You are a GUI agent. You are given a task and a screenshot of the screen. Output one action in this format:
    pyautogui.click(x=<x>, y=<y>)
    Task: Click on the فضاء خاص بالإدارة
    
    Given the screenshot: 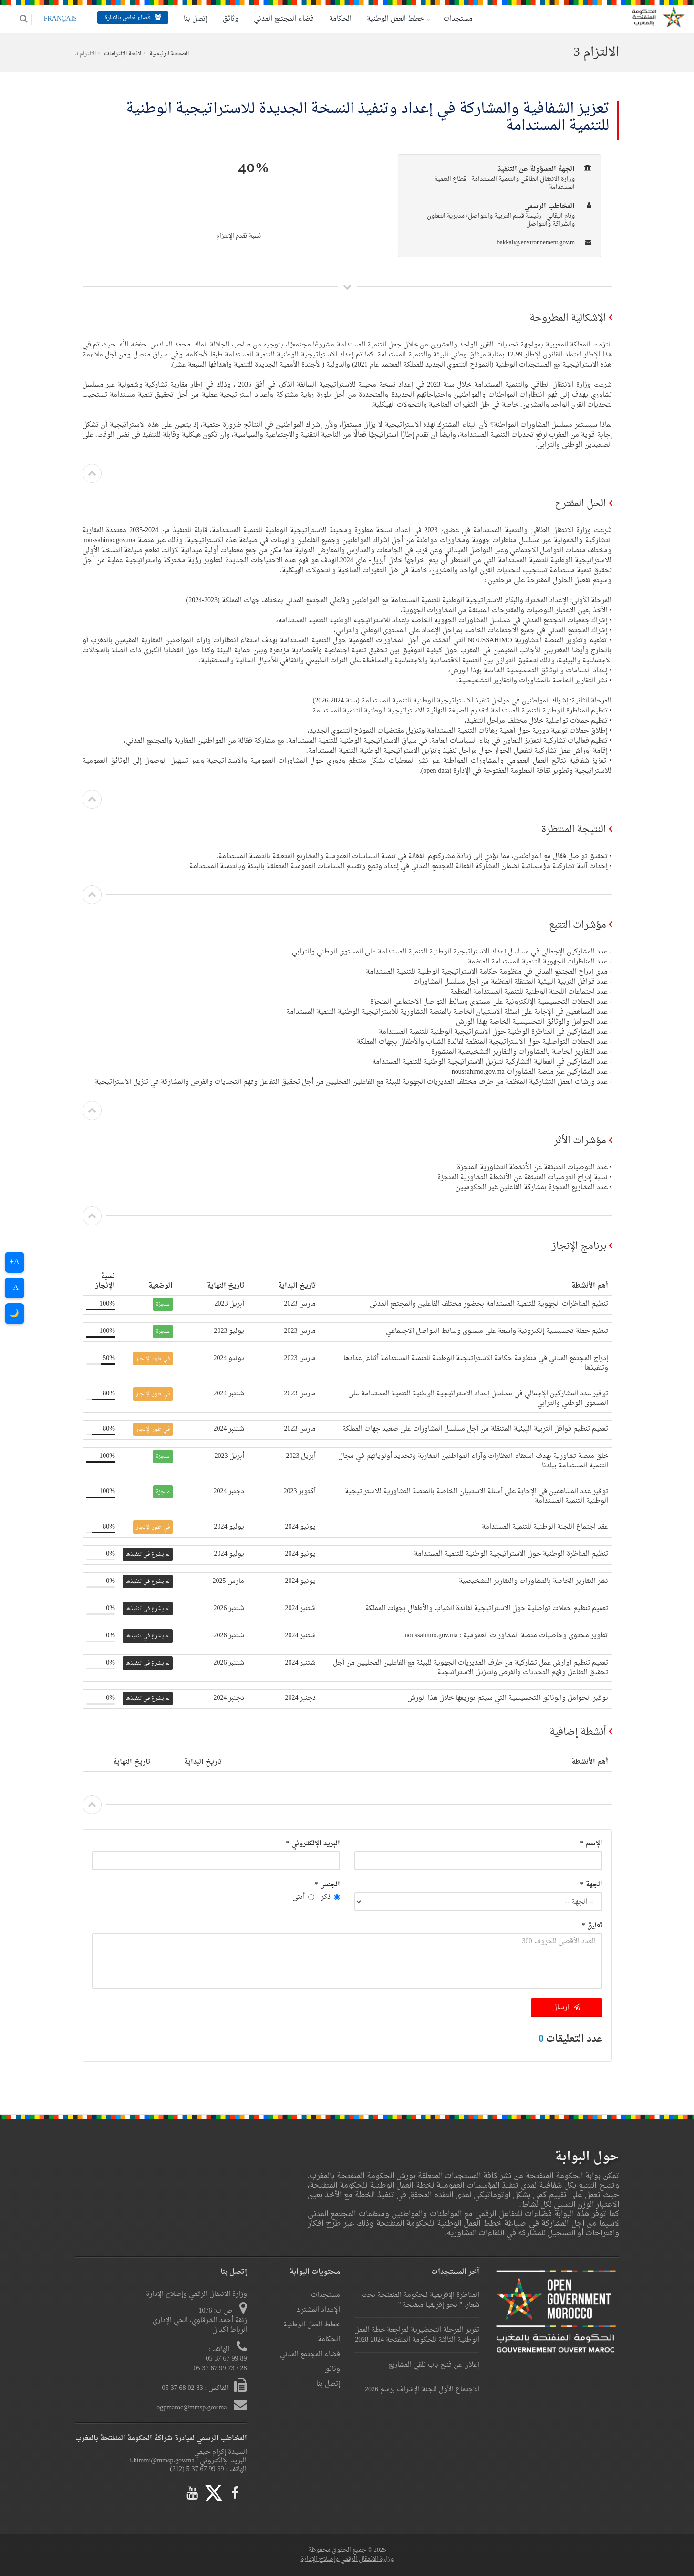 What is the action you would take?
    pyautogui.click(x=127, y=17)
    